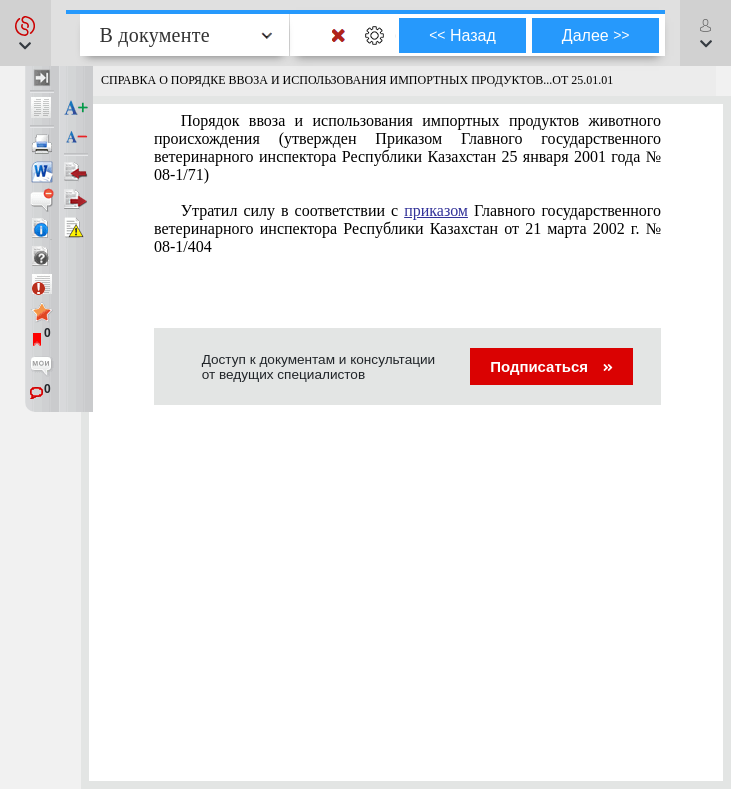 The image size is (731, 789). I want to click on Подписаться, so click(551, 366).